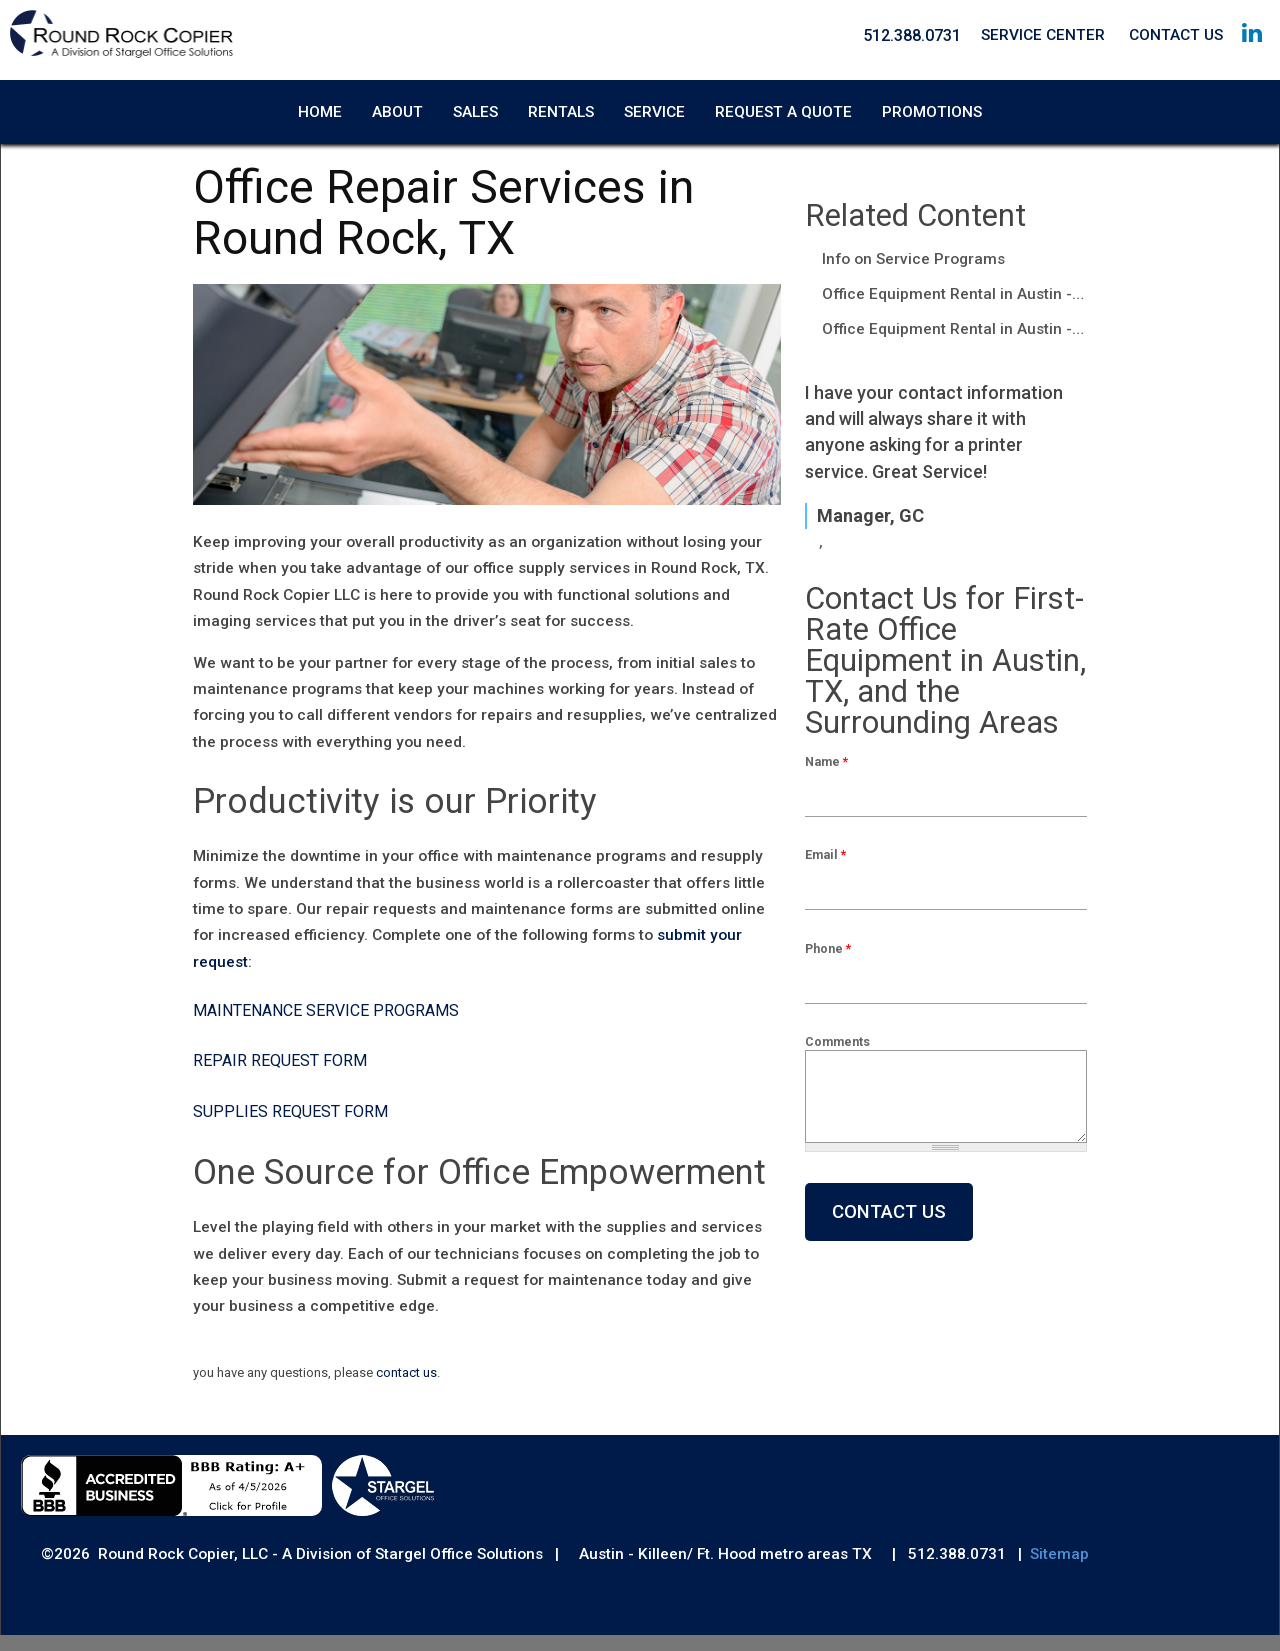 This screenshot has width=1280, height=1651. What do you see at coordinates (825, 870) in the screenshot?
I see `Email` at bounding box center [825, 870].